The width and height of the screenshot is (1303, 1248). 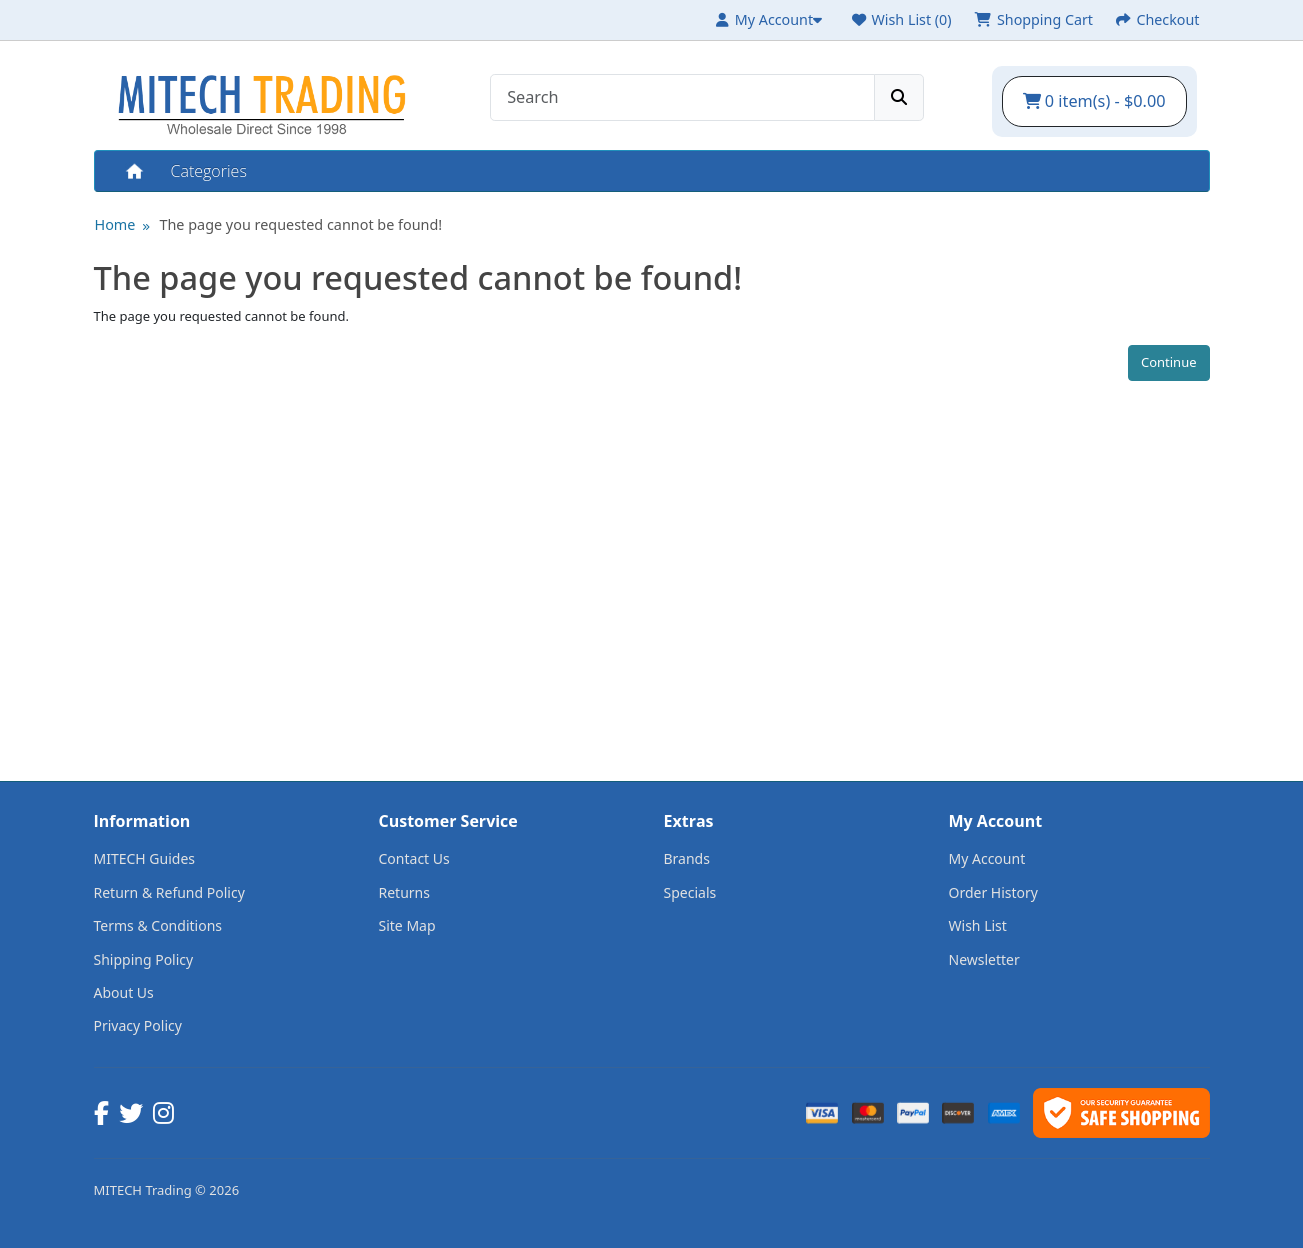 I want to click on 0 item(s) - $0.00, so click(x=1094, y=101).